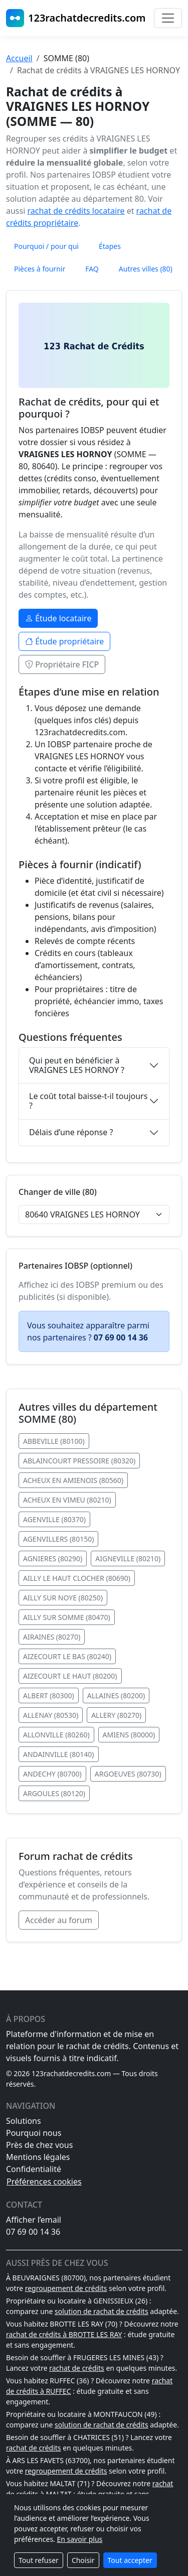 This screenshot has height=2576, width=188. I want to click on rachat de crédits locataire, so click(75, 210).